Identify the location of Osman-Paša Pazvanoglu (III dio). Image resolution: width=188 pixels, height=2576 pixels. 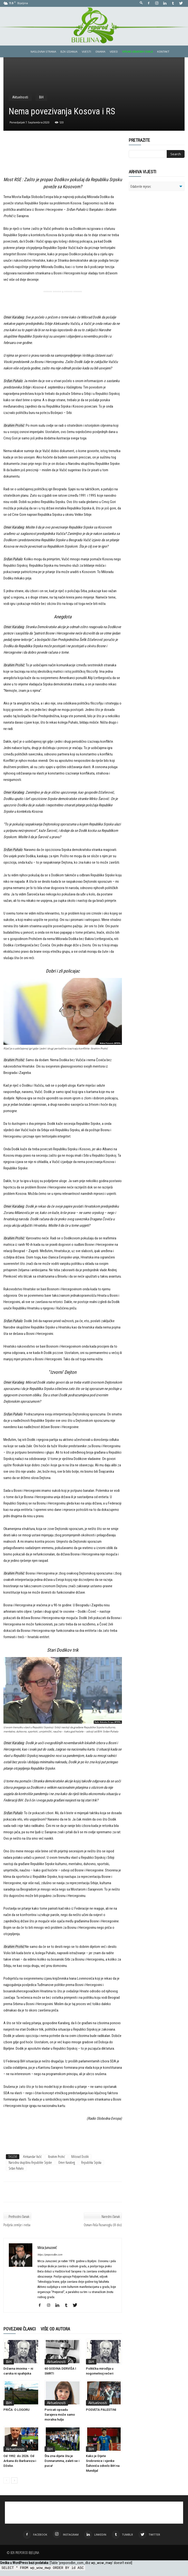
(103, 2224).